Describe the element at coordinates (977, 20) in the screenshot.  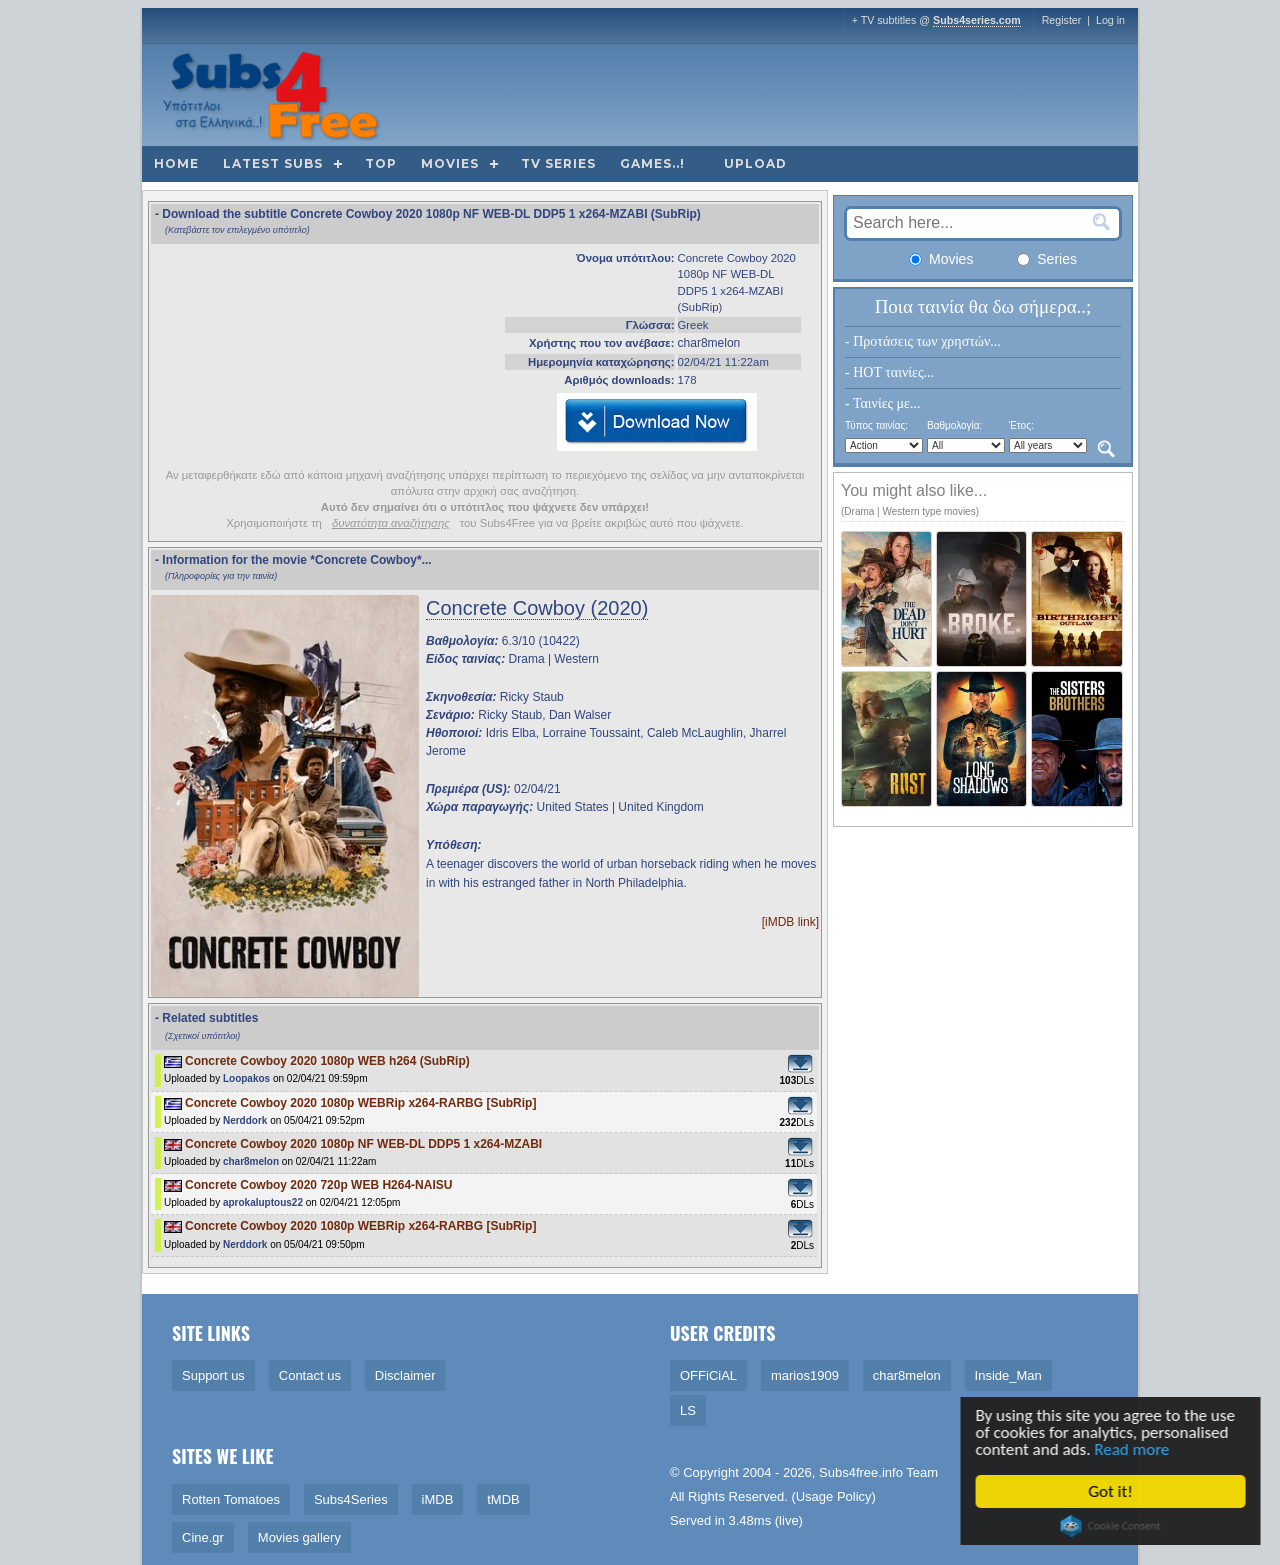
I see `Subs4series.com` at that location.